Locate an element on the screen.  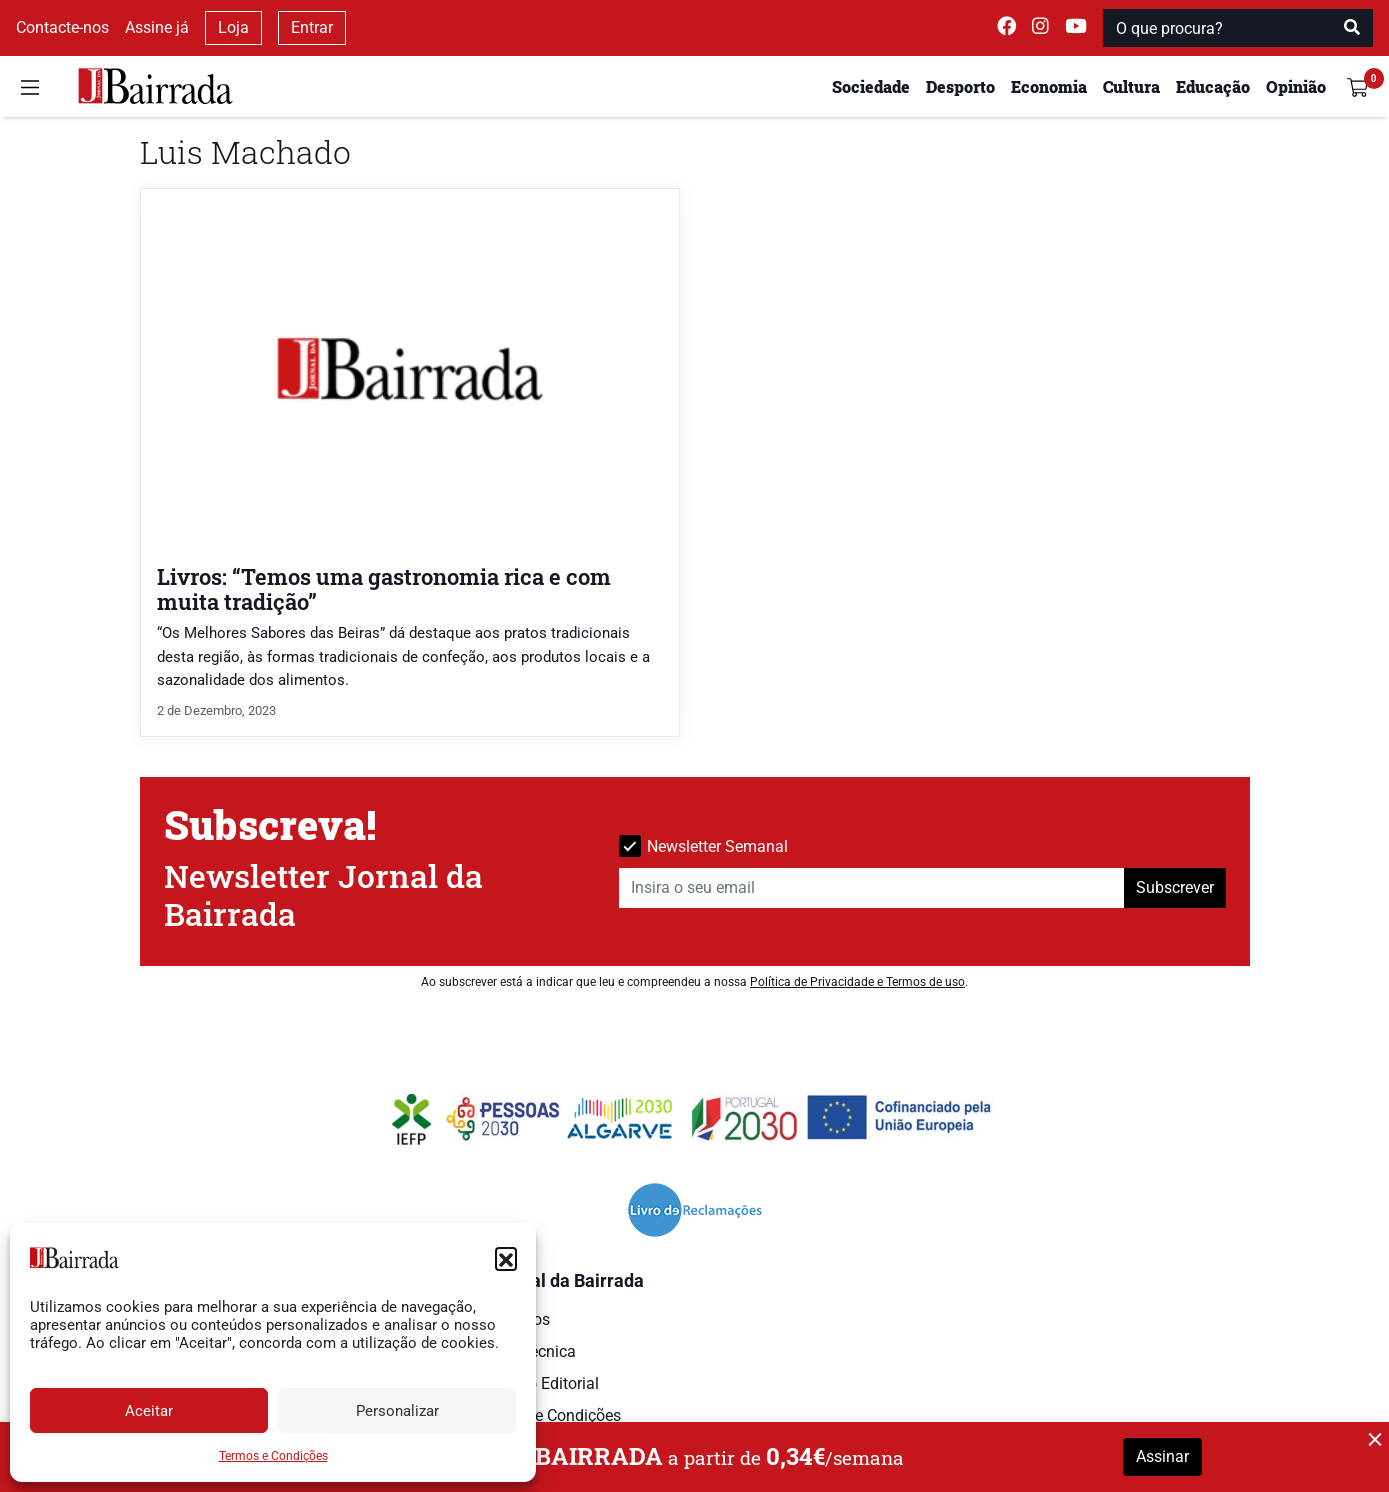
Assine já is located at coordinates (157, 27).